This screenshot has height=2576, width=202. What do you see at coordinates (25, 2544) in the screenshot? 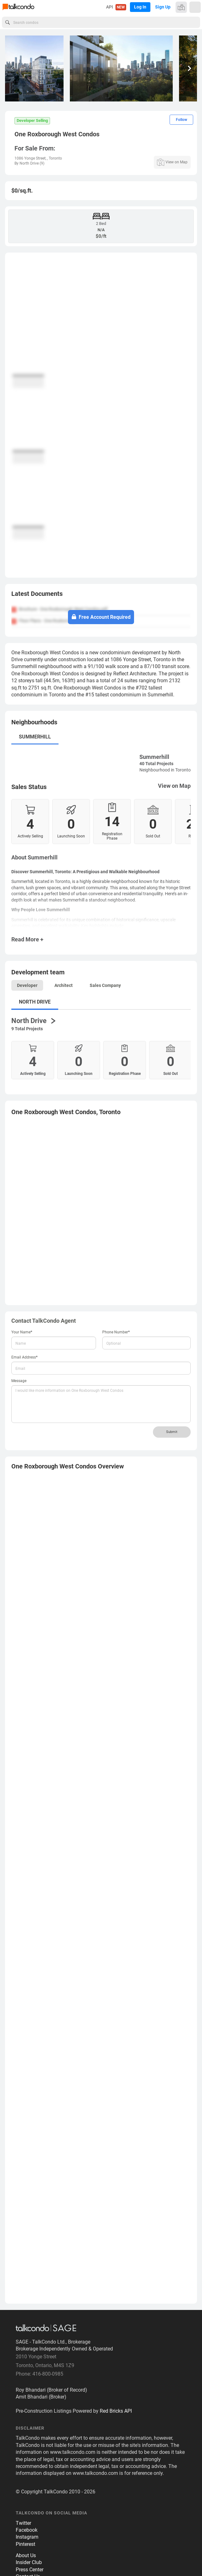
I see `Pinterest` at bounding box center [25, 2544].